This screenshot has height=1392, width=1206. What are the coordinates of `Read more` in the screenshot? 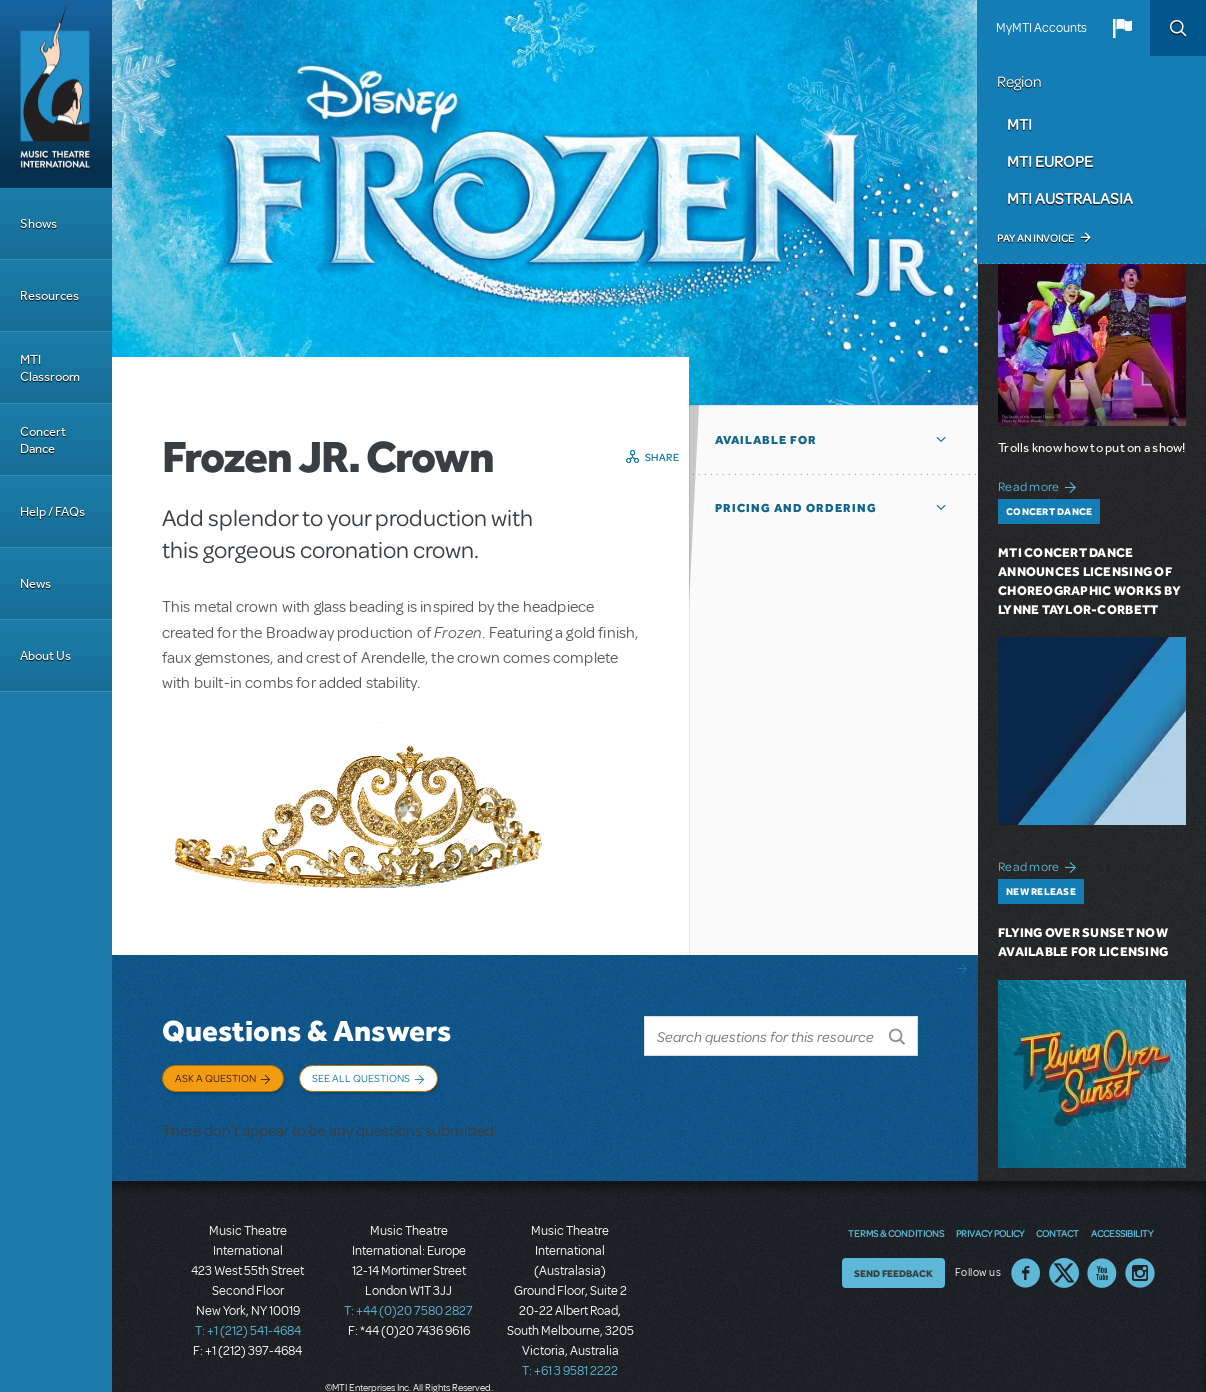 It's located at (1040, 484).